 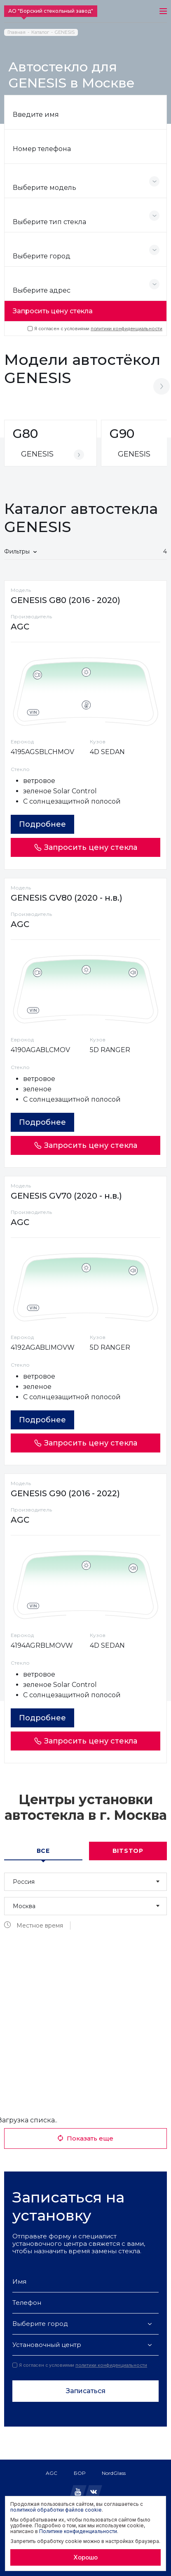 I want to click on GENESIS G90 (2016 - 2022), so click(x=65, y=1493).